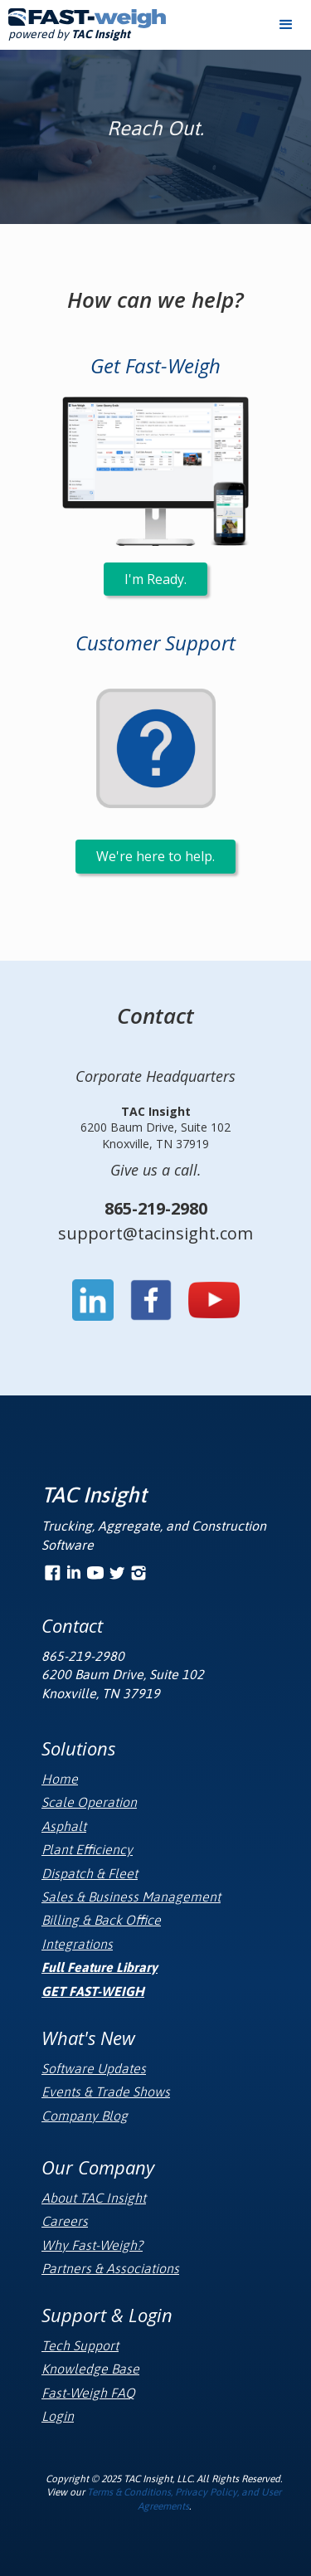 This screenshot has height=2576, width=311. What do you see at coordinates (155, 856) in the screenshot?
I see `We're here to help.` at bounding box center [155, 856].